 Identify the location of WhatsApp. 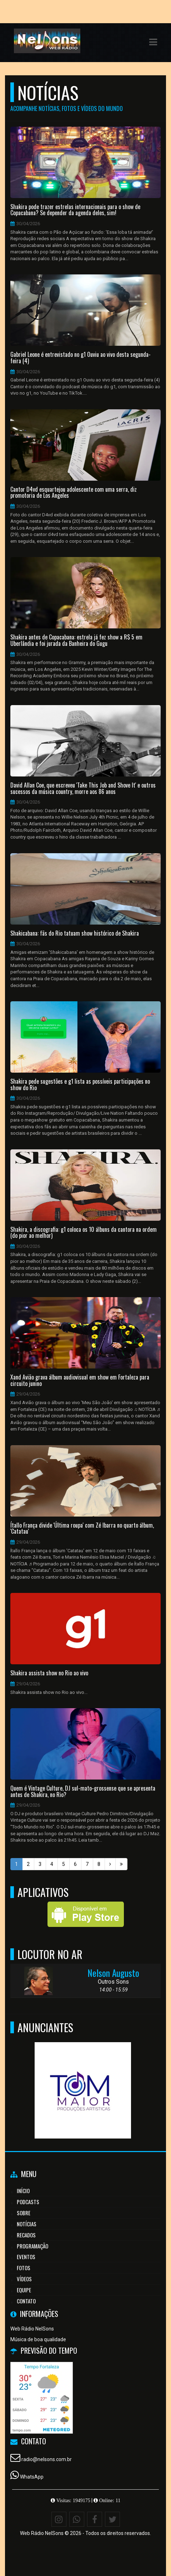
(32, 2477).